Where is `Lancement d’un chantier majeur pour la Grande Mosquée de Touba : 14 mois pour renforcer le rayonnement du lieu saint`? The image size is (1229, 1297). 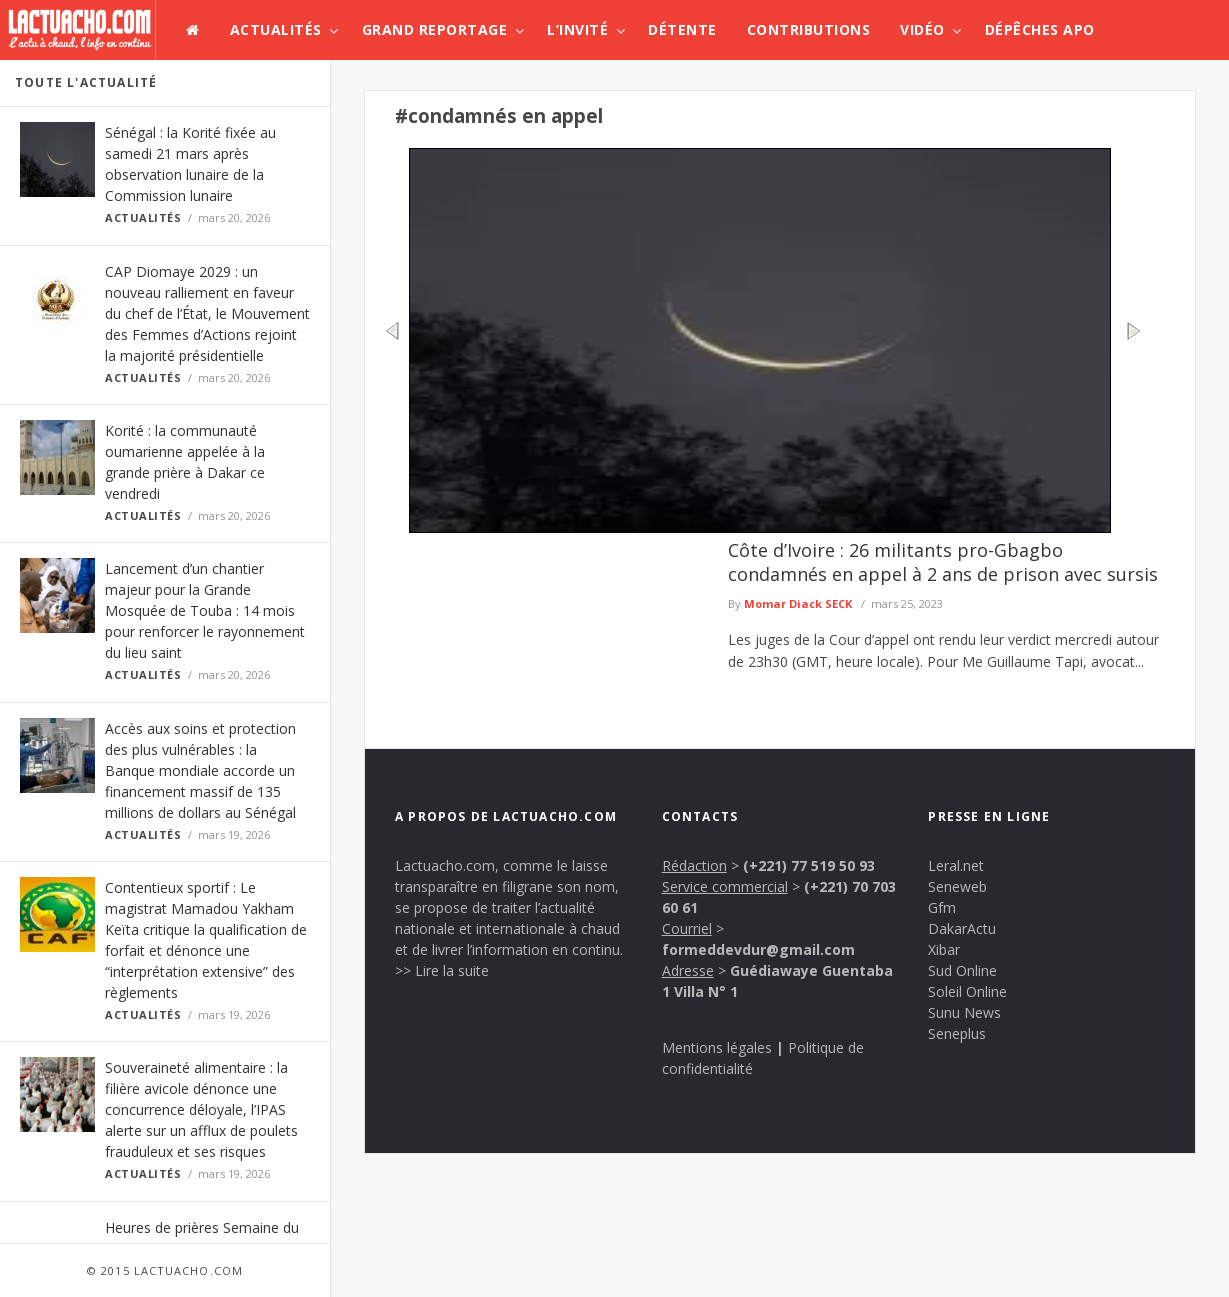
Lancement d’un chantier majeur pour la Grande Mosquée de Touba : 14 mois pour renforcer le rayonnement du lieu saint is located at coordinates (205, 610).